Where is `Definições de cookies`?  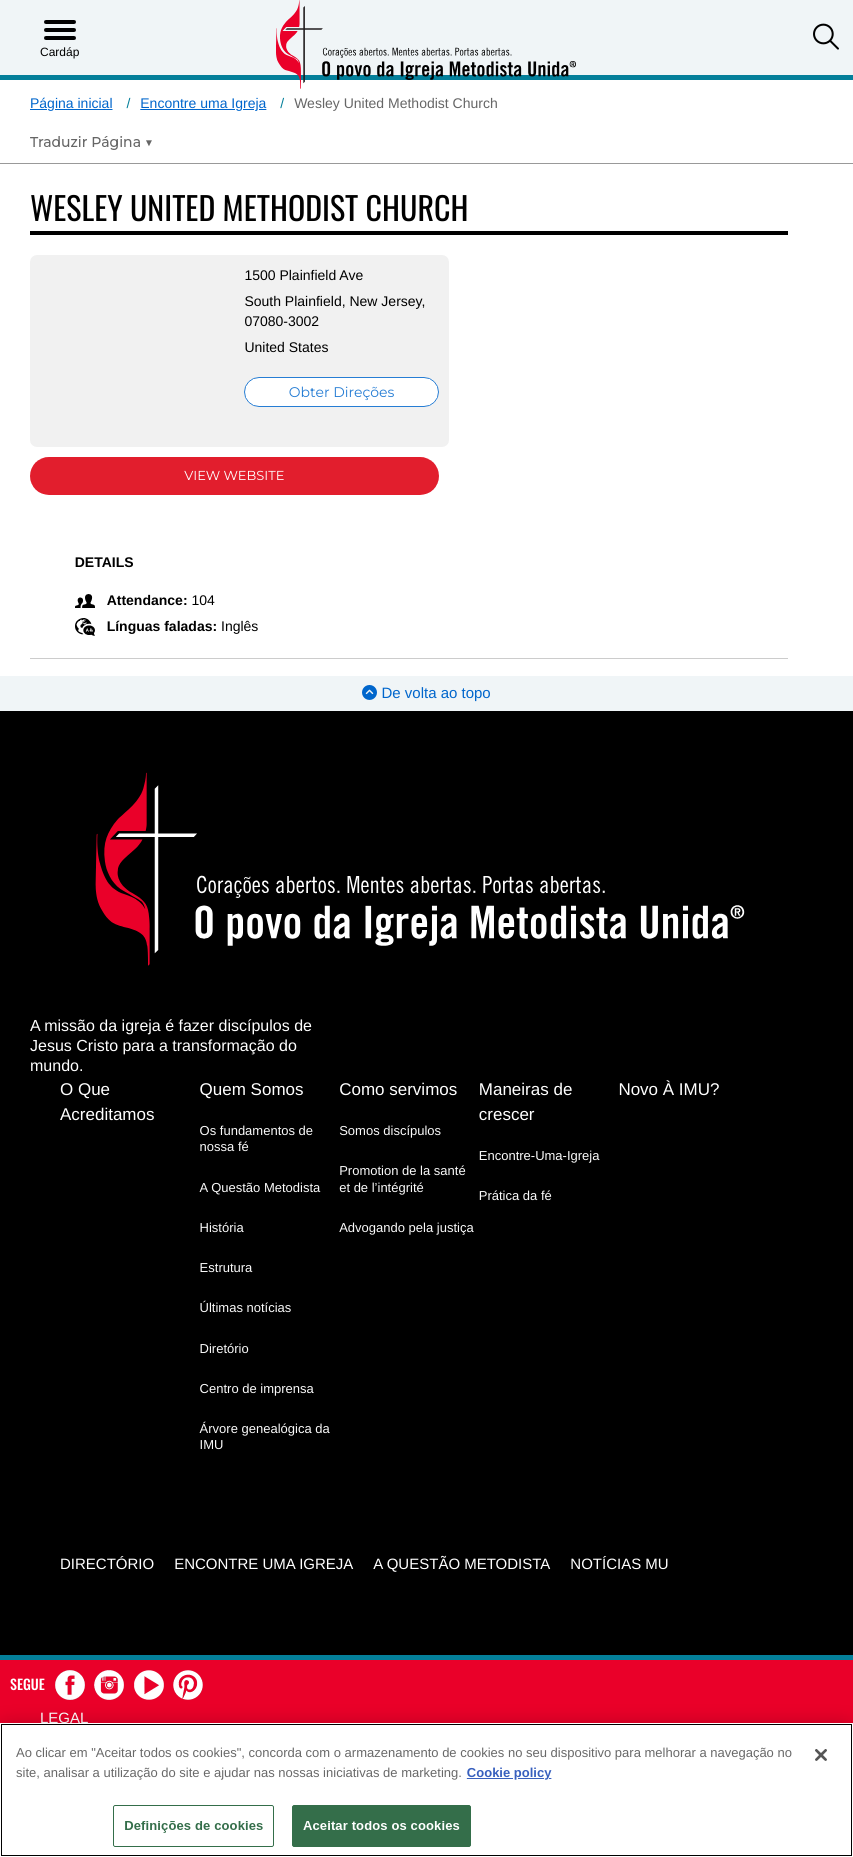 Definições de cookies is located at coordinates (193, 1825).